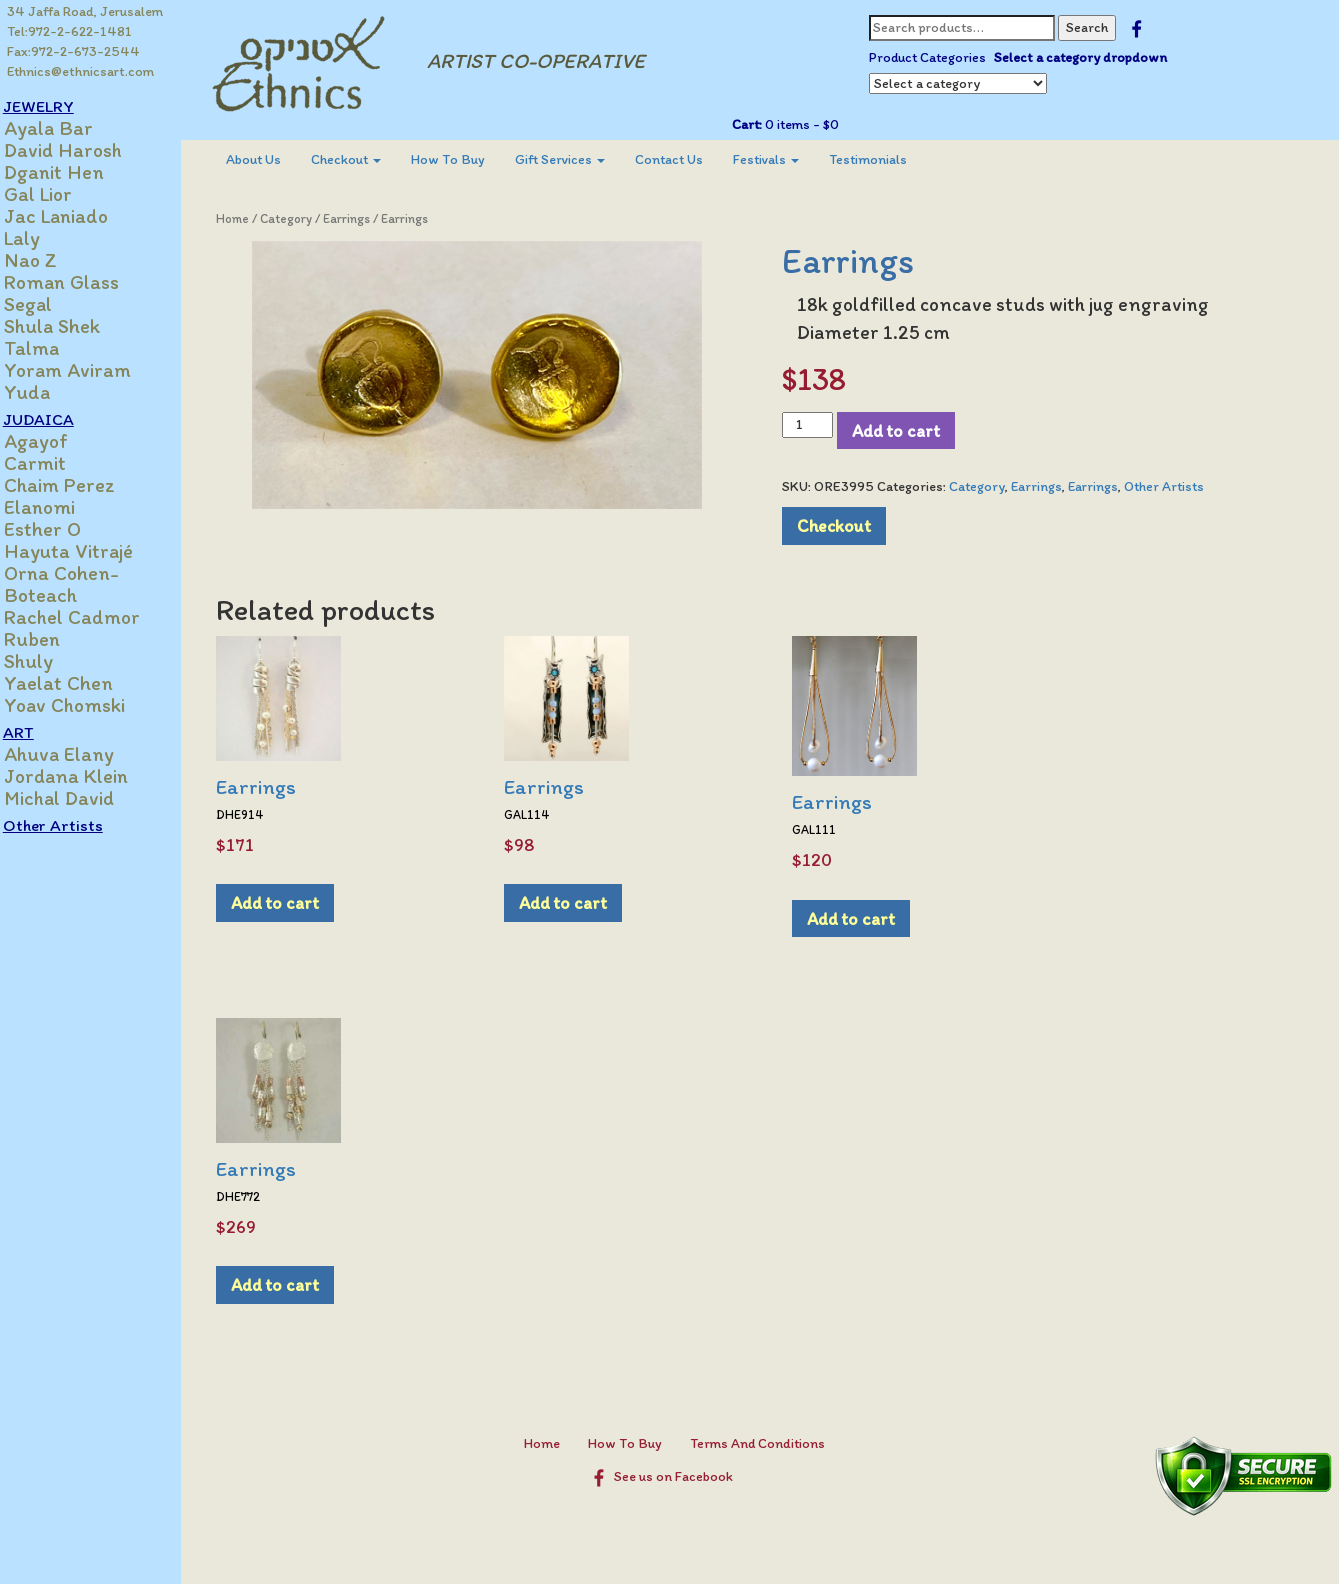 This screenshot has height=1584, width=1339. Describe the element at coordinates (88, 370) in the screenshot. I see `Yoram Aviram` at that location.